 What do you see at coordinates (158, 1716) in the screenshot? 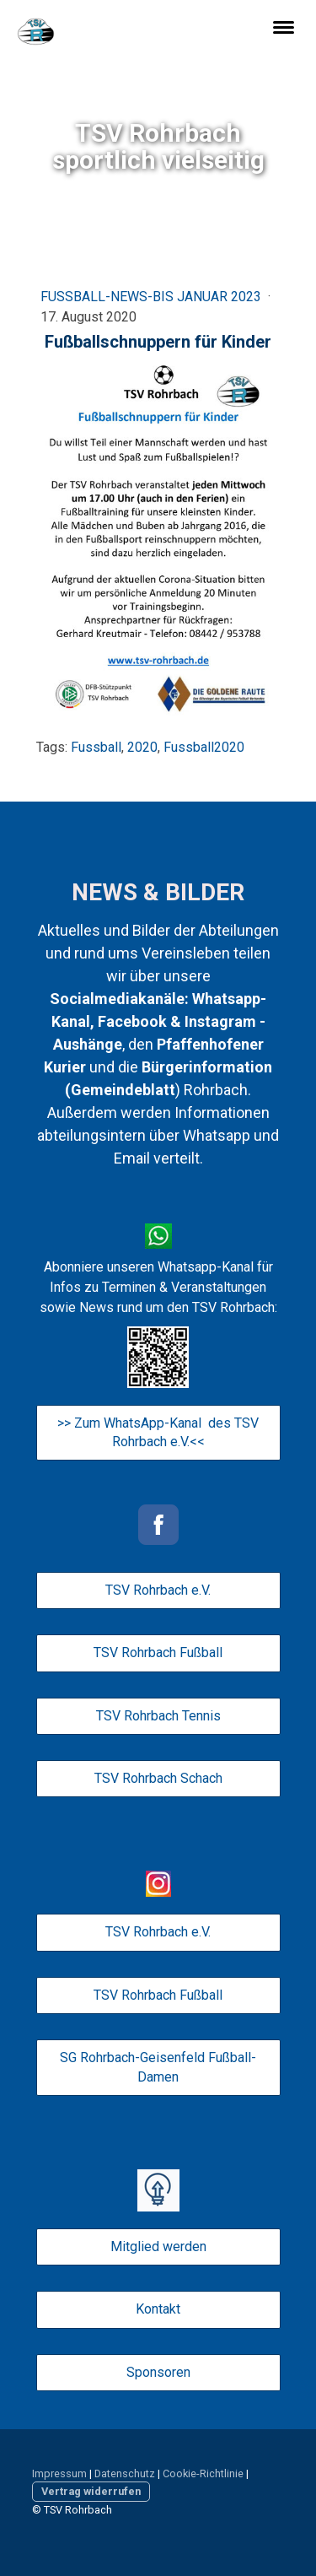
I see `TSV Rohrbach Tennis` at bounding box center [158, 1716].